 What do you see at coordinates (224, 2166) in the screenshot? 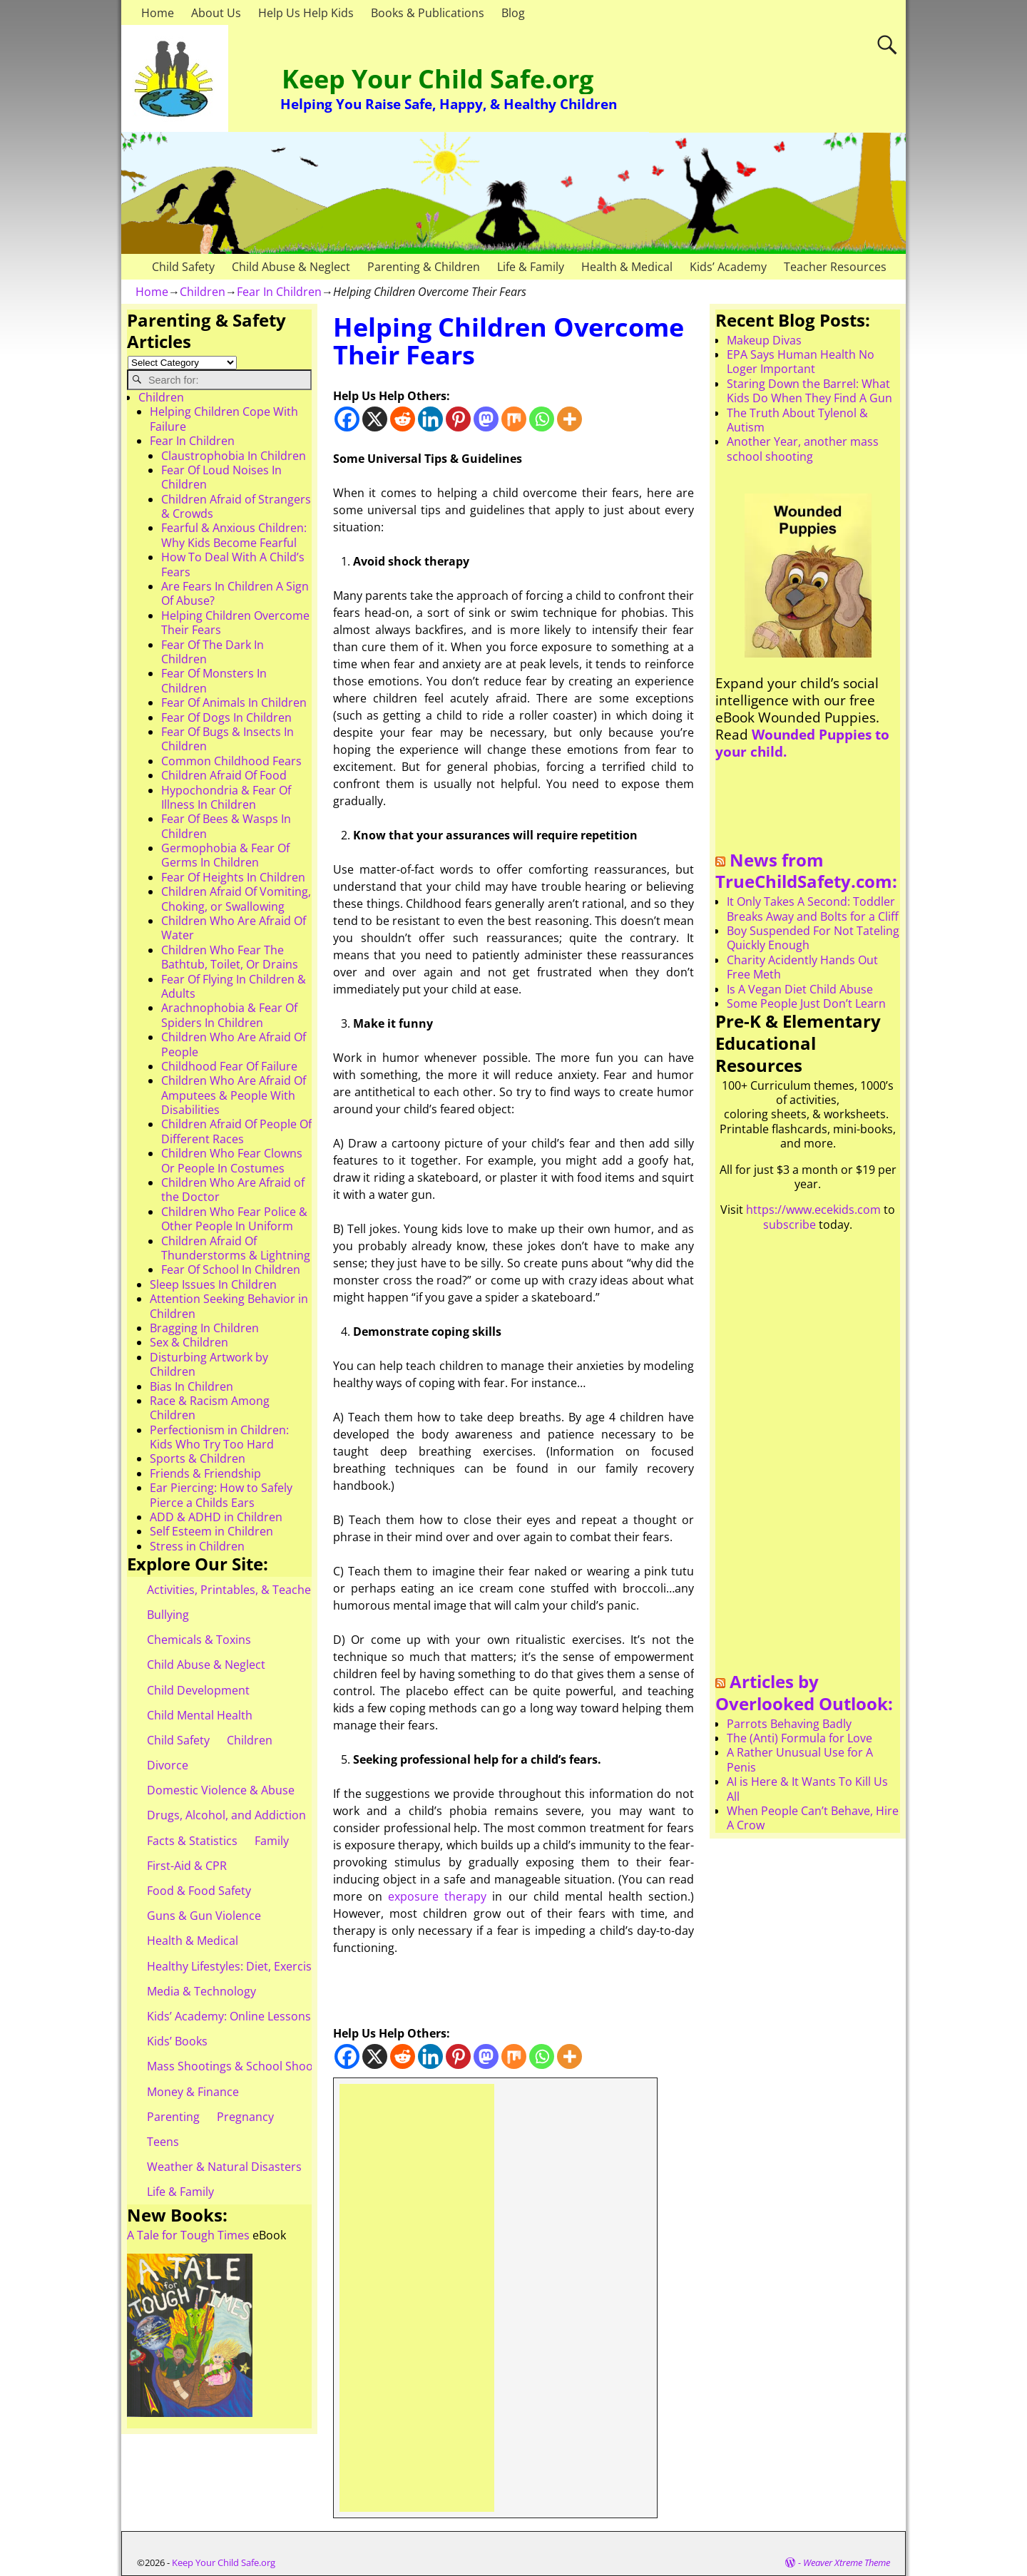
I see `Weather & Natural Disasters` at bounding box center [224, 2166].